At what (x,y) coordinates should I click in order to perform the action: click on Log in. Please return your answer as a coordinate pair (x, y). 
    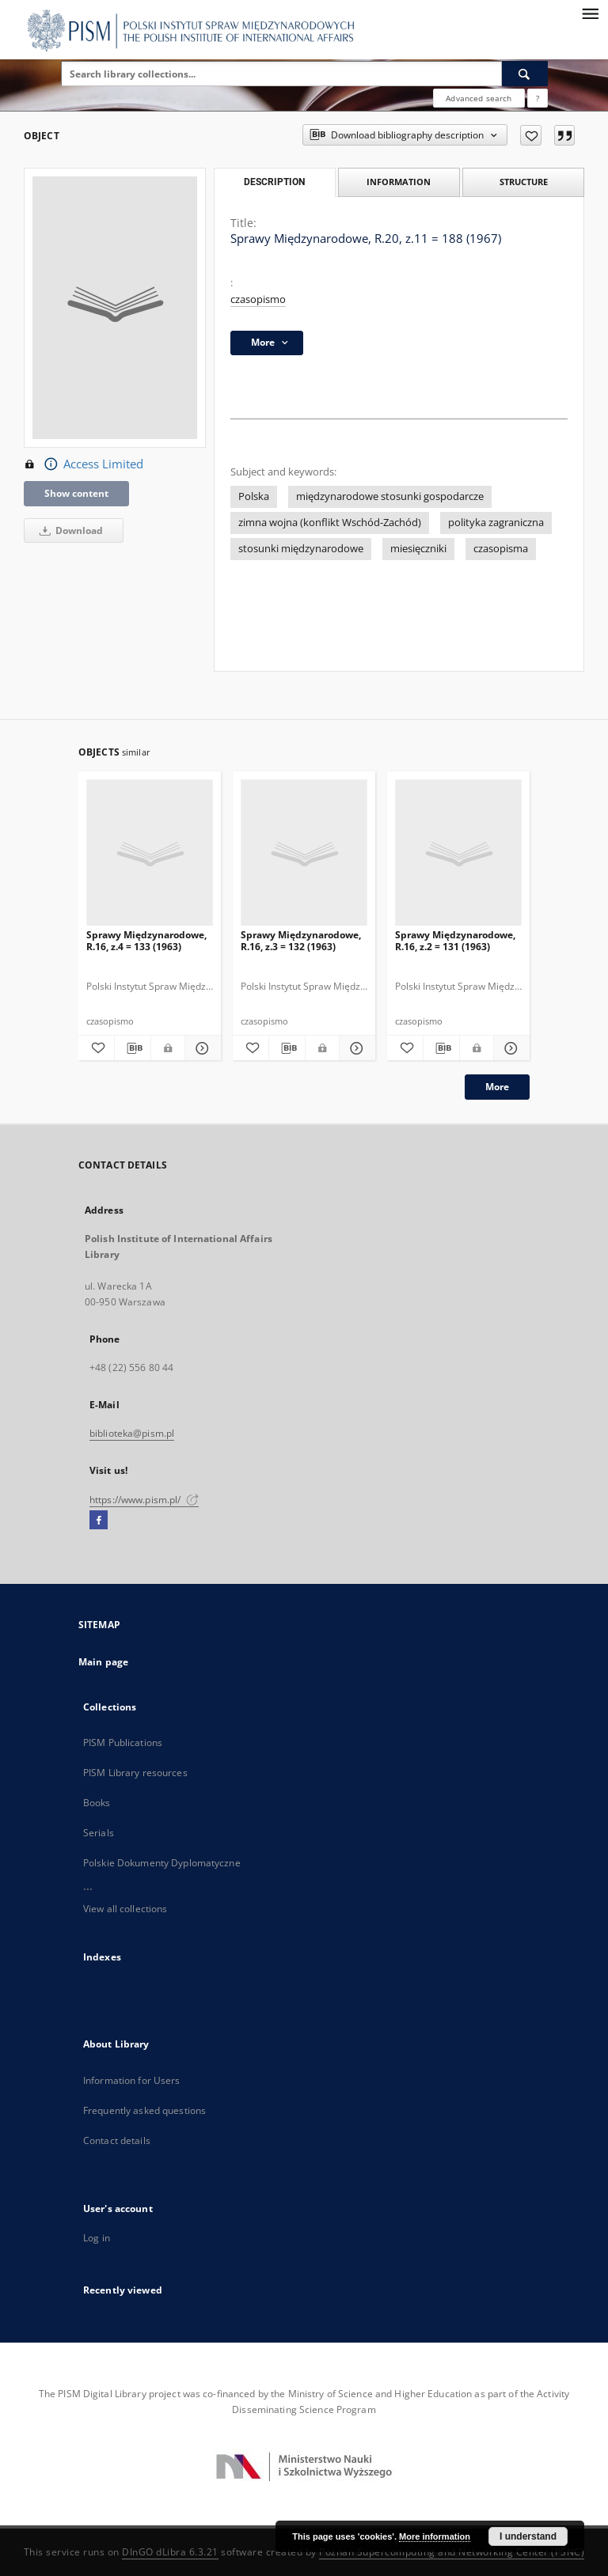
    Looking at the image, I should click on (96, 2238).